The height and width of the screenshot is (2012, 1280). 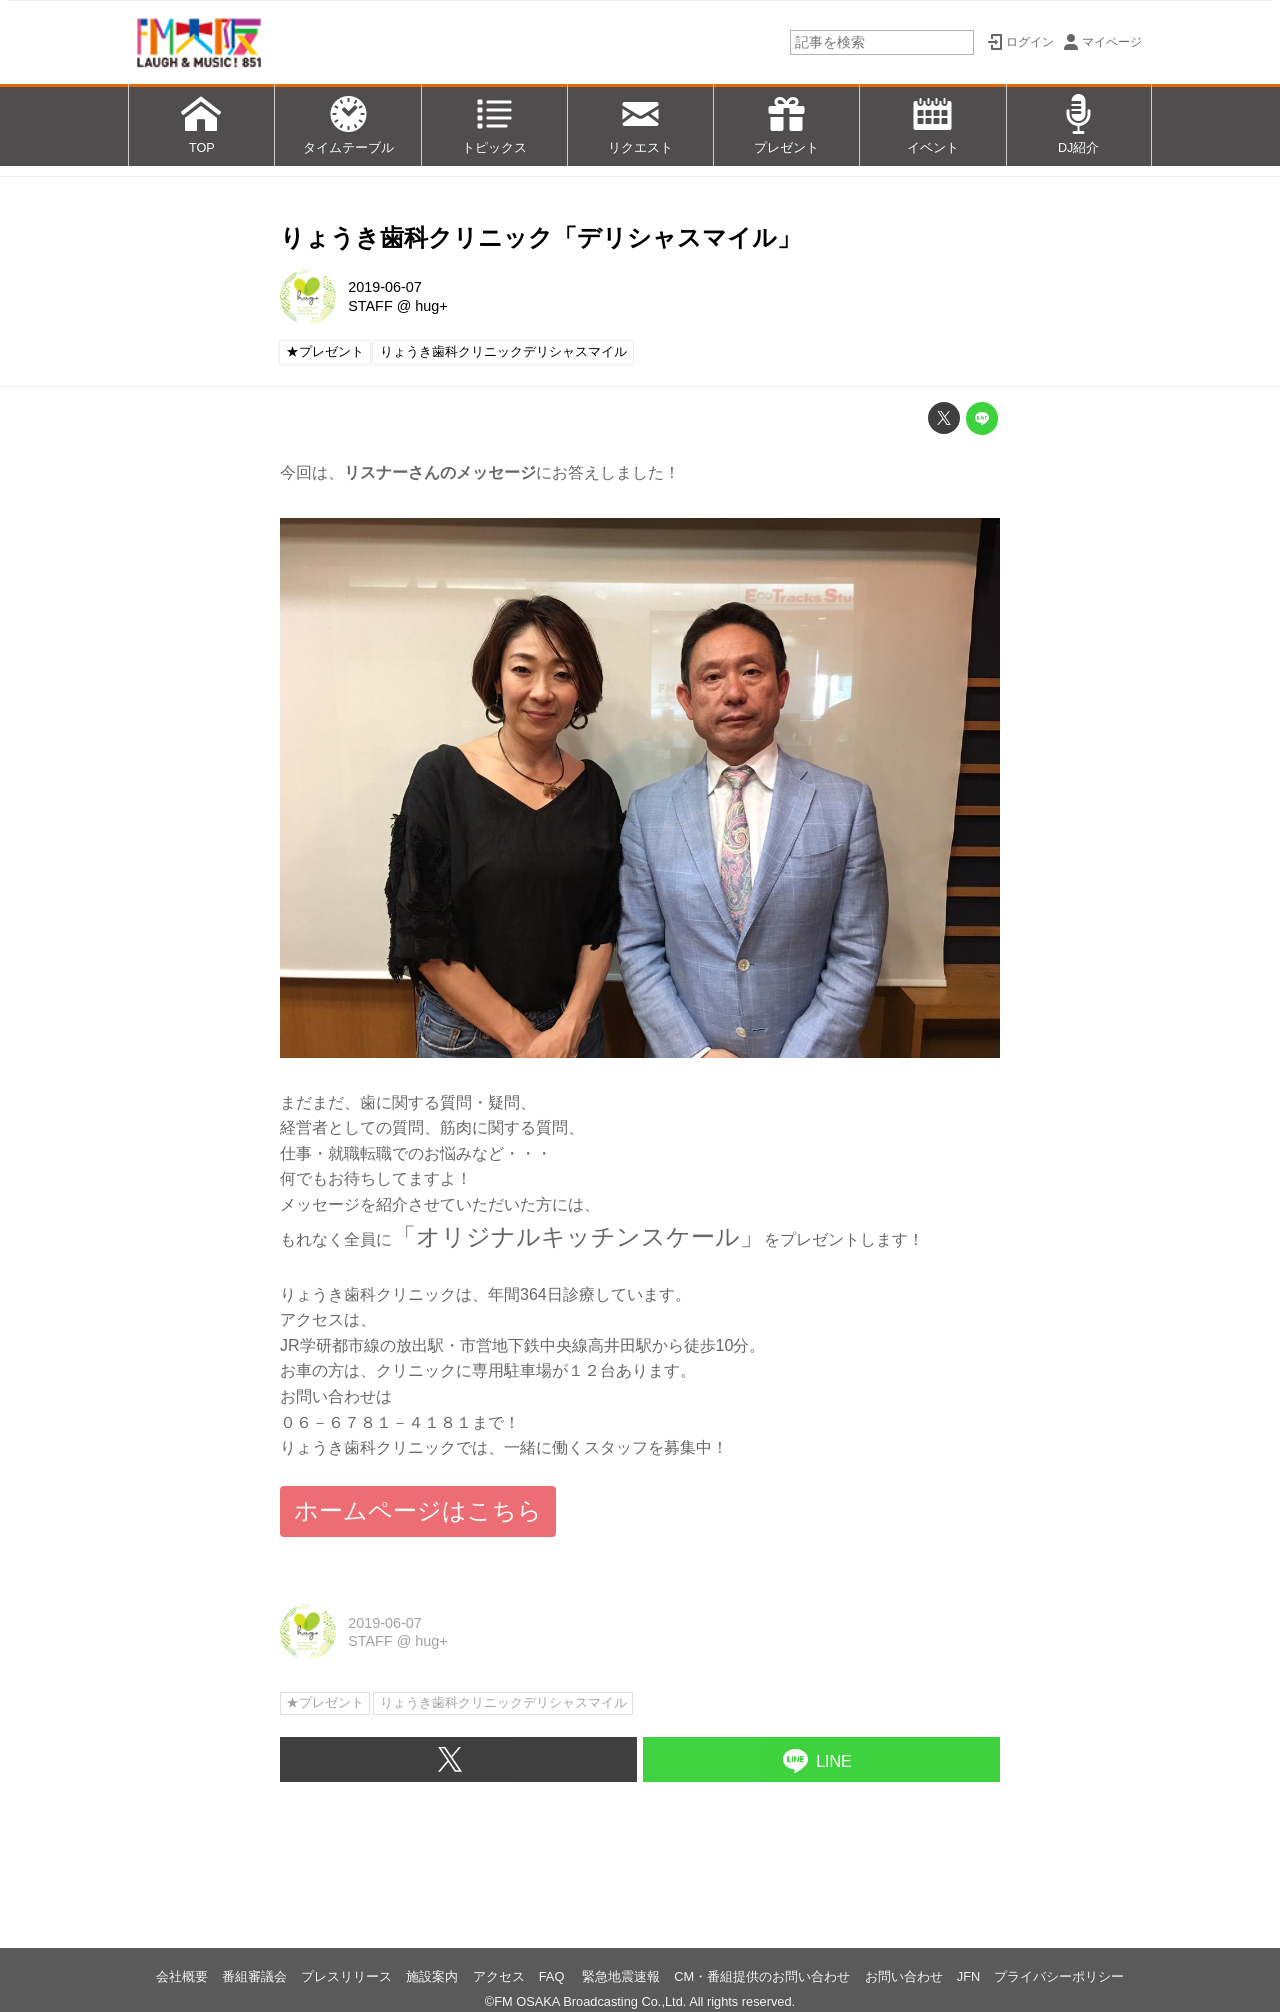 What do you see at coordinates (621, 1976) in the screenshot?
I see `緊急地震速報` at bounding box center [621, 1976].